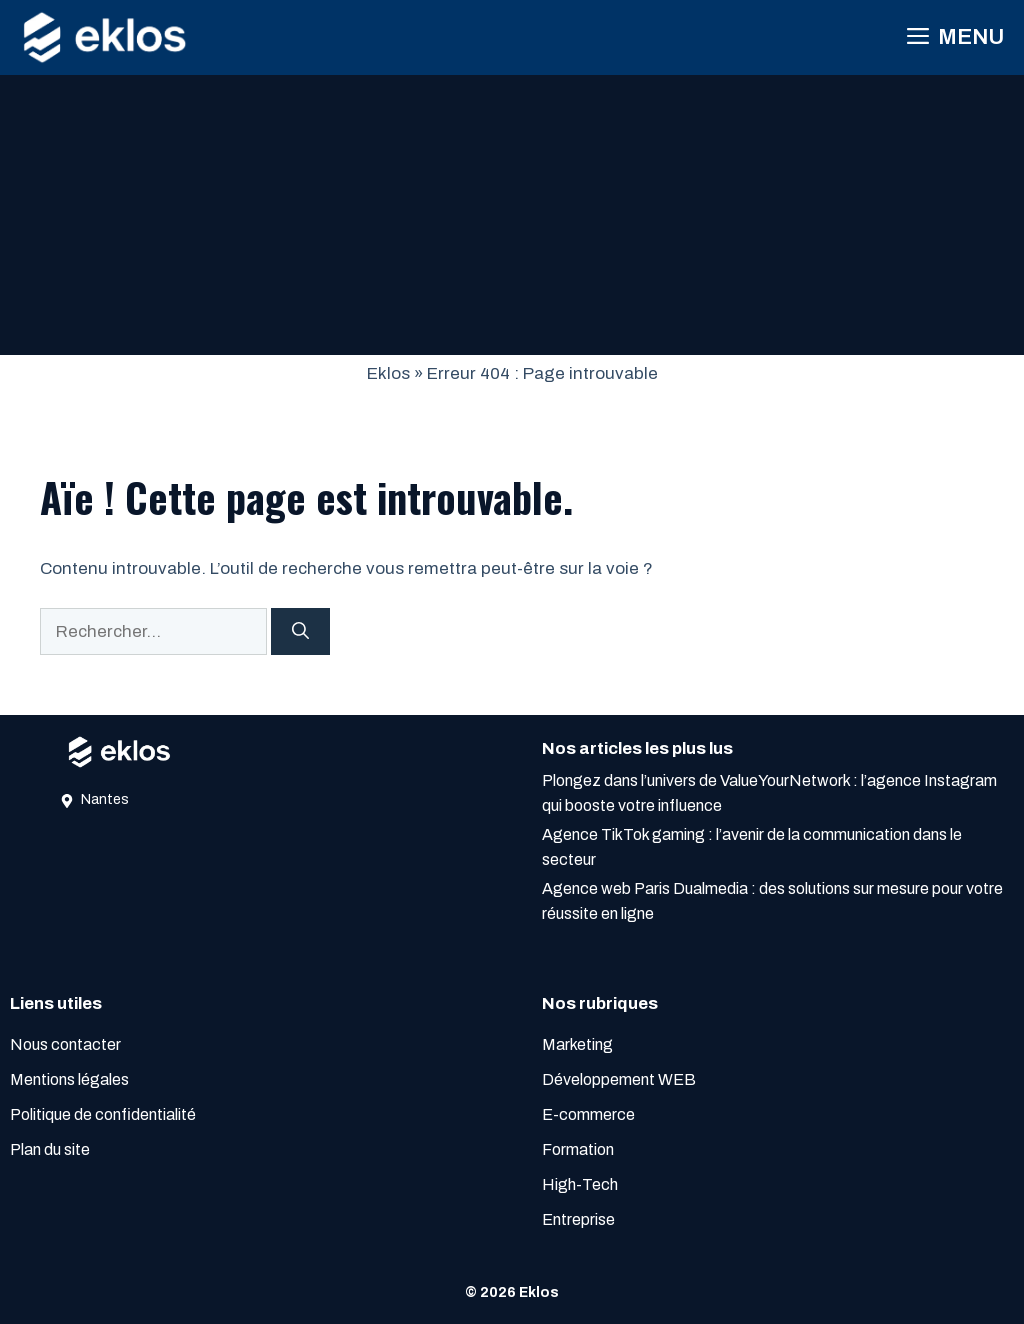 This screenshot has height=1324, width=1024. I want to click on Entreprise, so click(578, 1219).